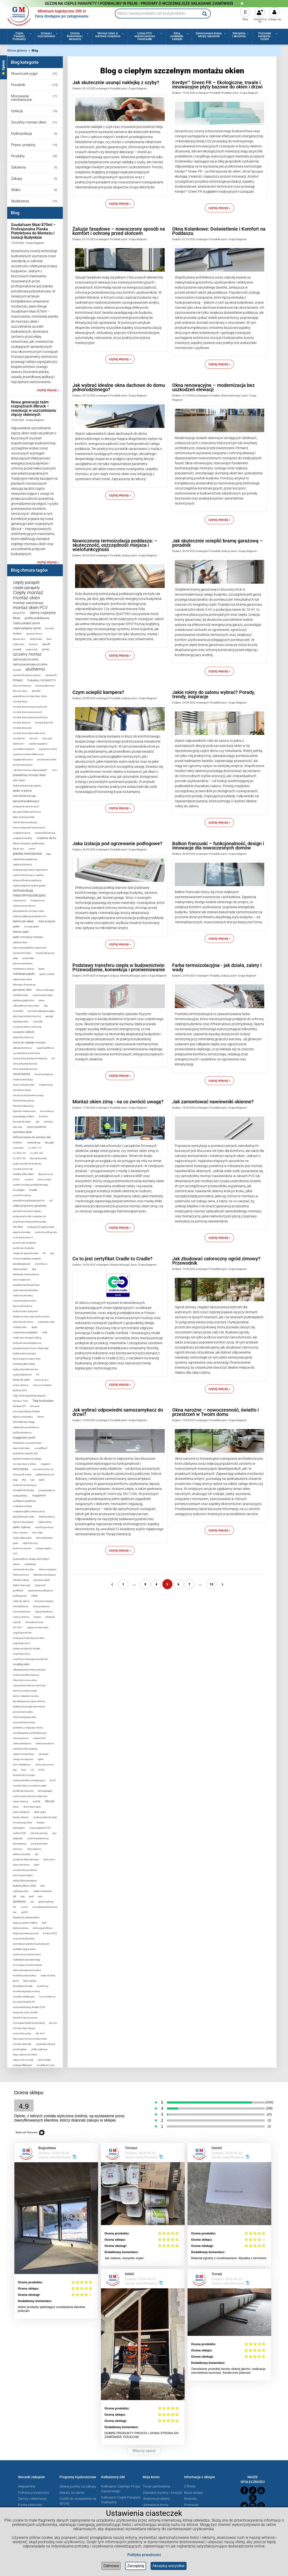 This screenshot has width=288, height=2576. What do you see at coordinates (24, 1938) in the screenshot?
I see `nowości budowlane` at bounding box center [24, 1938].